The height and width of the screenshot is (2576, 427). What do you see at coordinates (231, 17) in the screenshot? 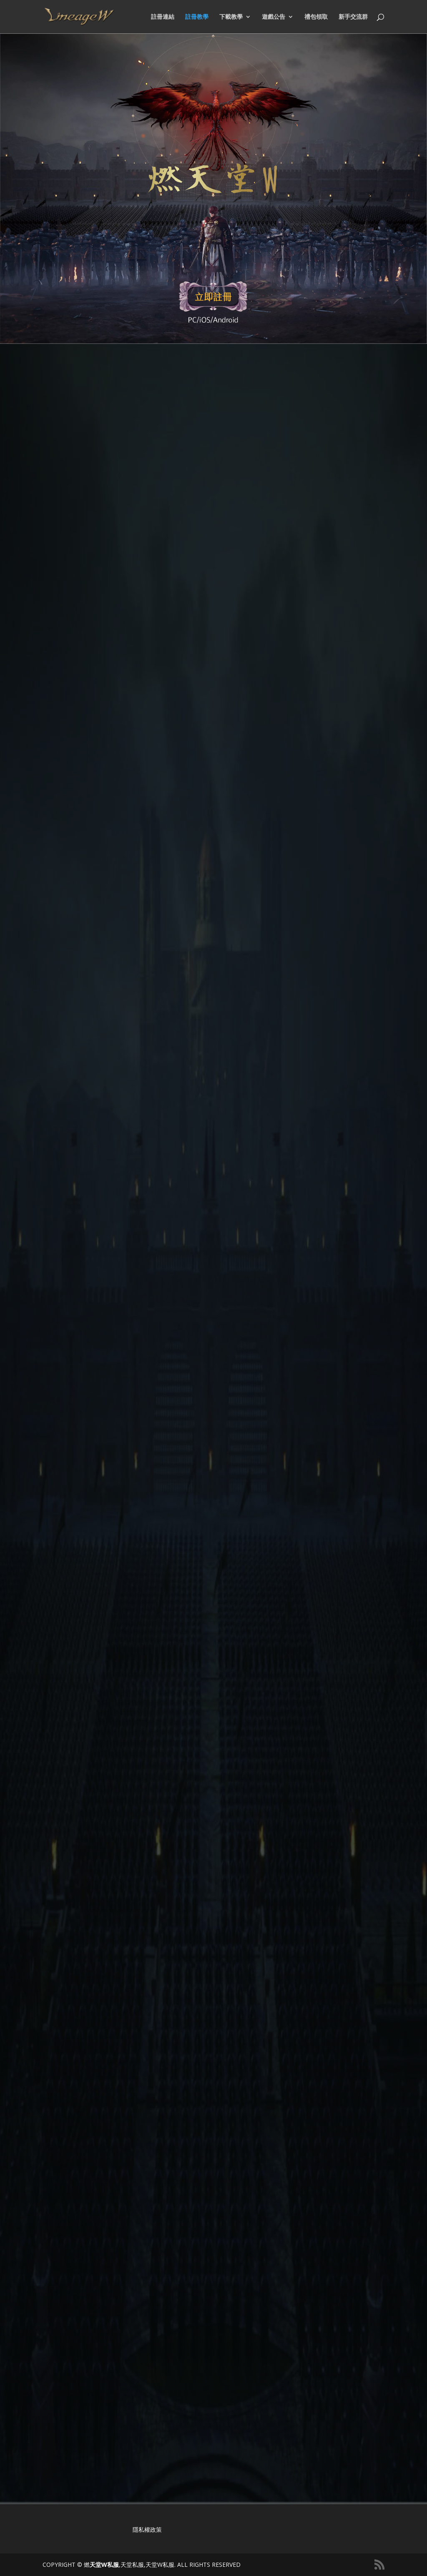
I see `下載教學` at bounding box center [231, 17].